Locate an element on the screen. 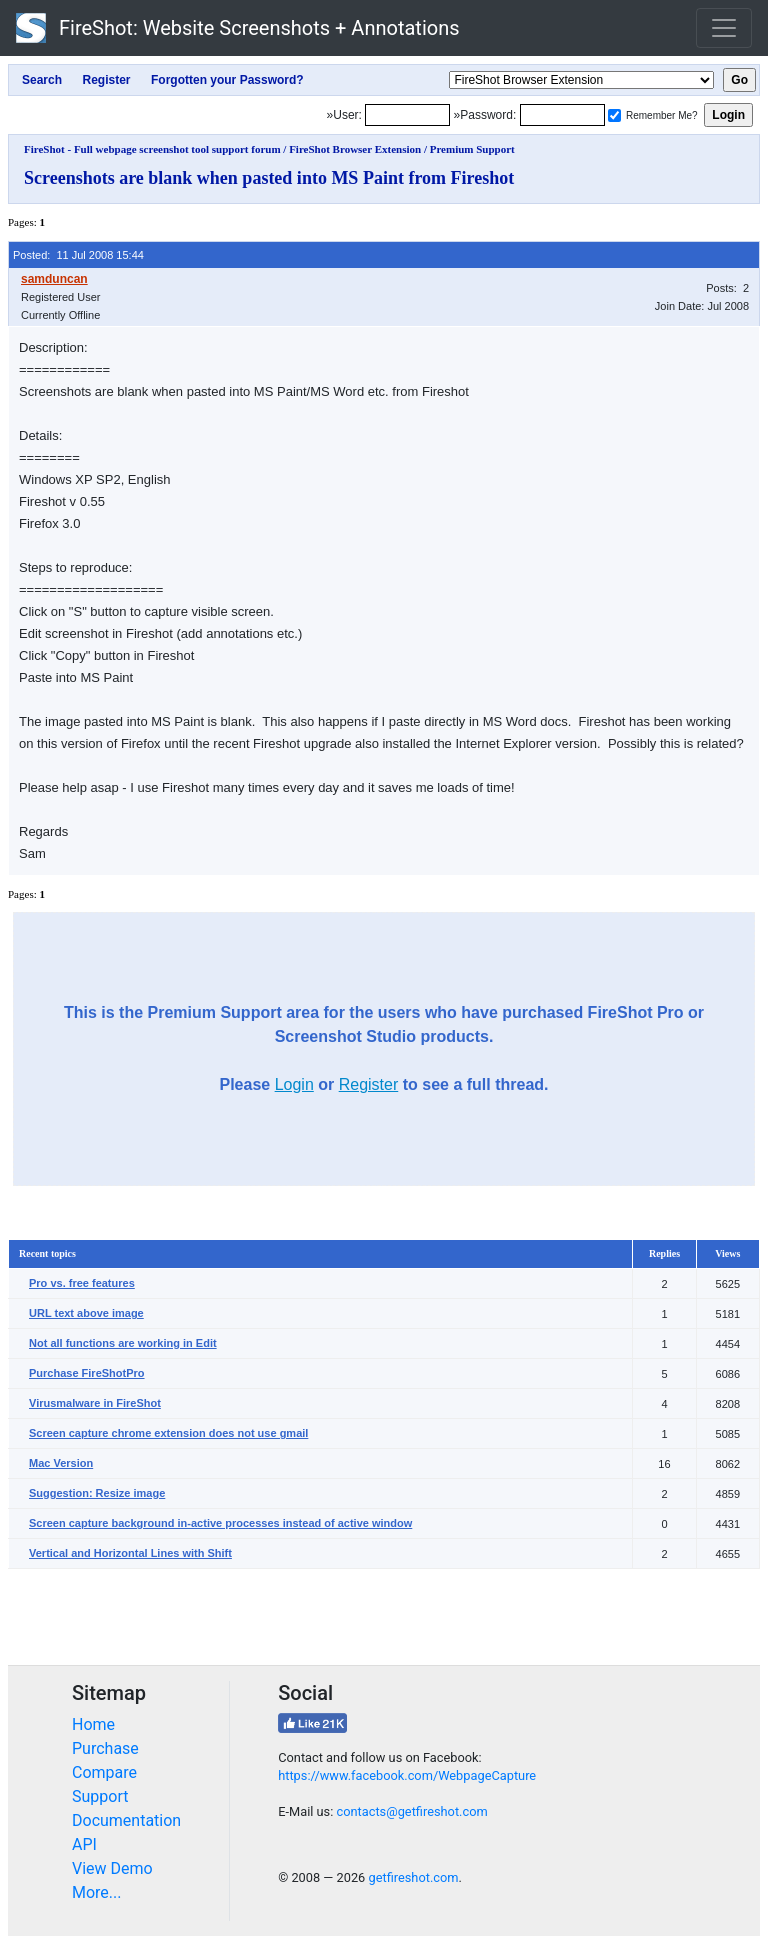 The width and height of the screenshot is (768, 1944). View Demo is located at coordinates (112, 1868).